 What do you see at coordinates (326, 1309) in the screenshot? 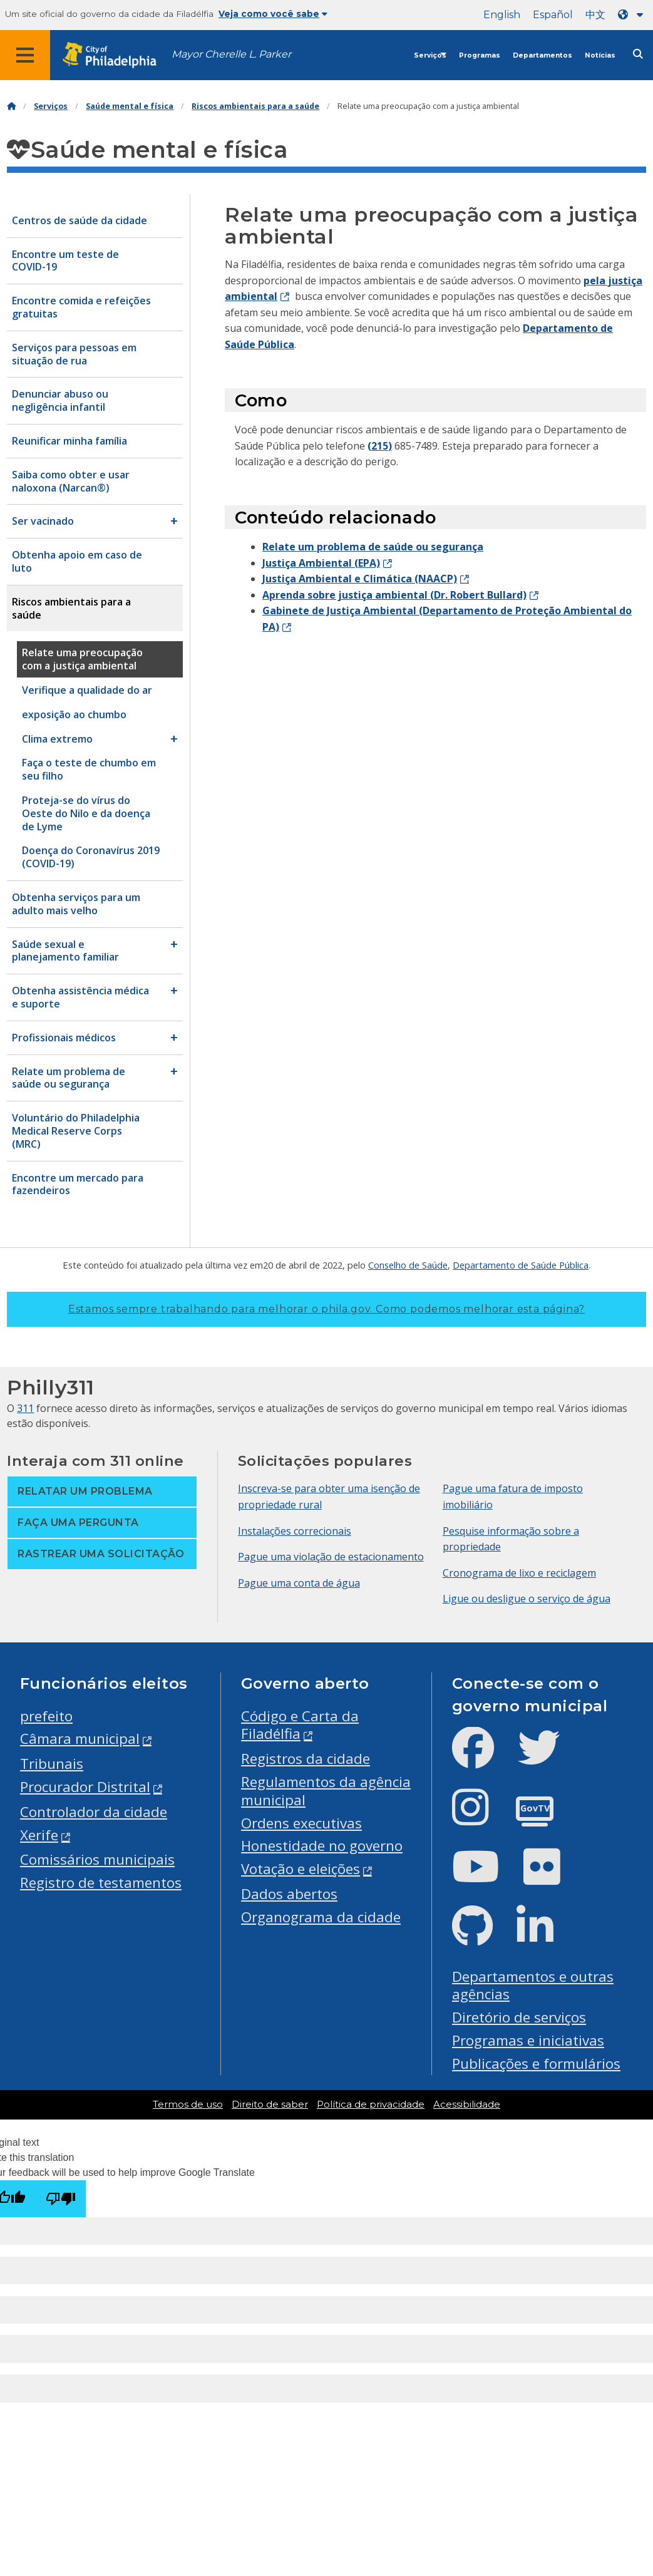
I see `Estamos sempre trabalhando para melhorar o phila.gov.` at bounding box center [326, 1309].